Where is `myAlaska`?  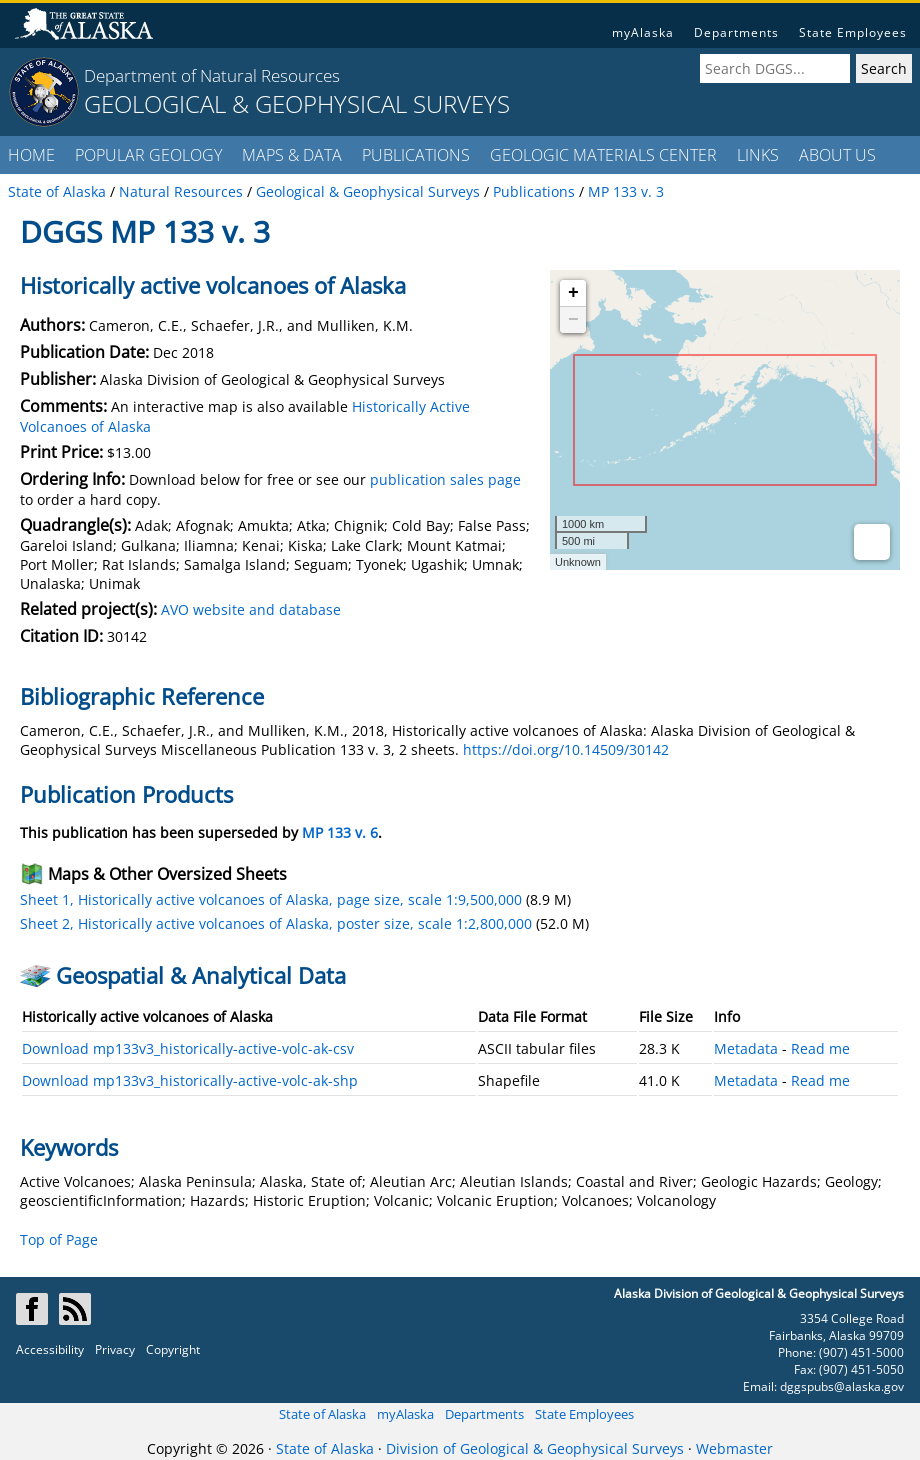 myAlaska is located at coordinates (643, 32).